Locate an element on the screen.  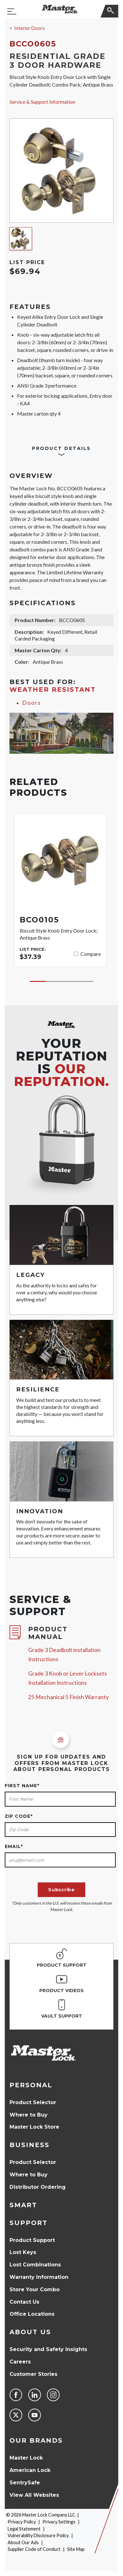
American Lock is located at coordinates (30, 2470).